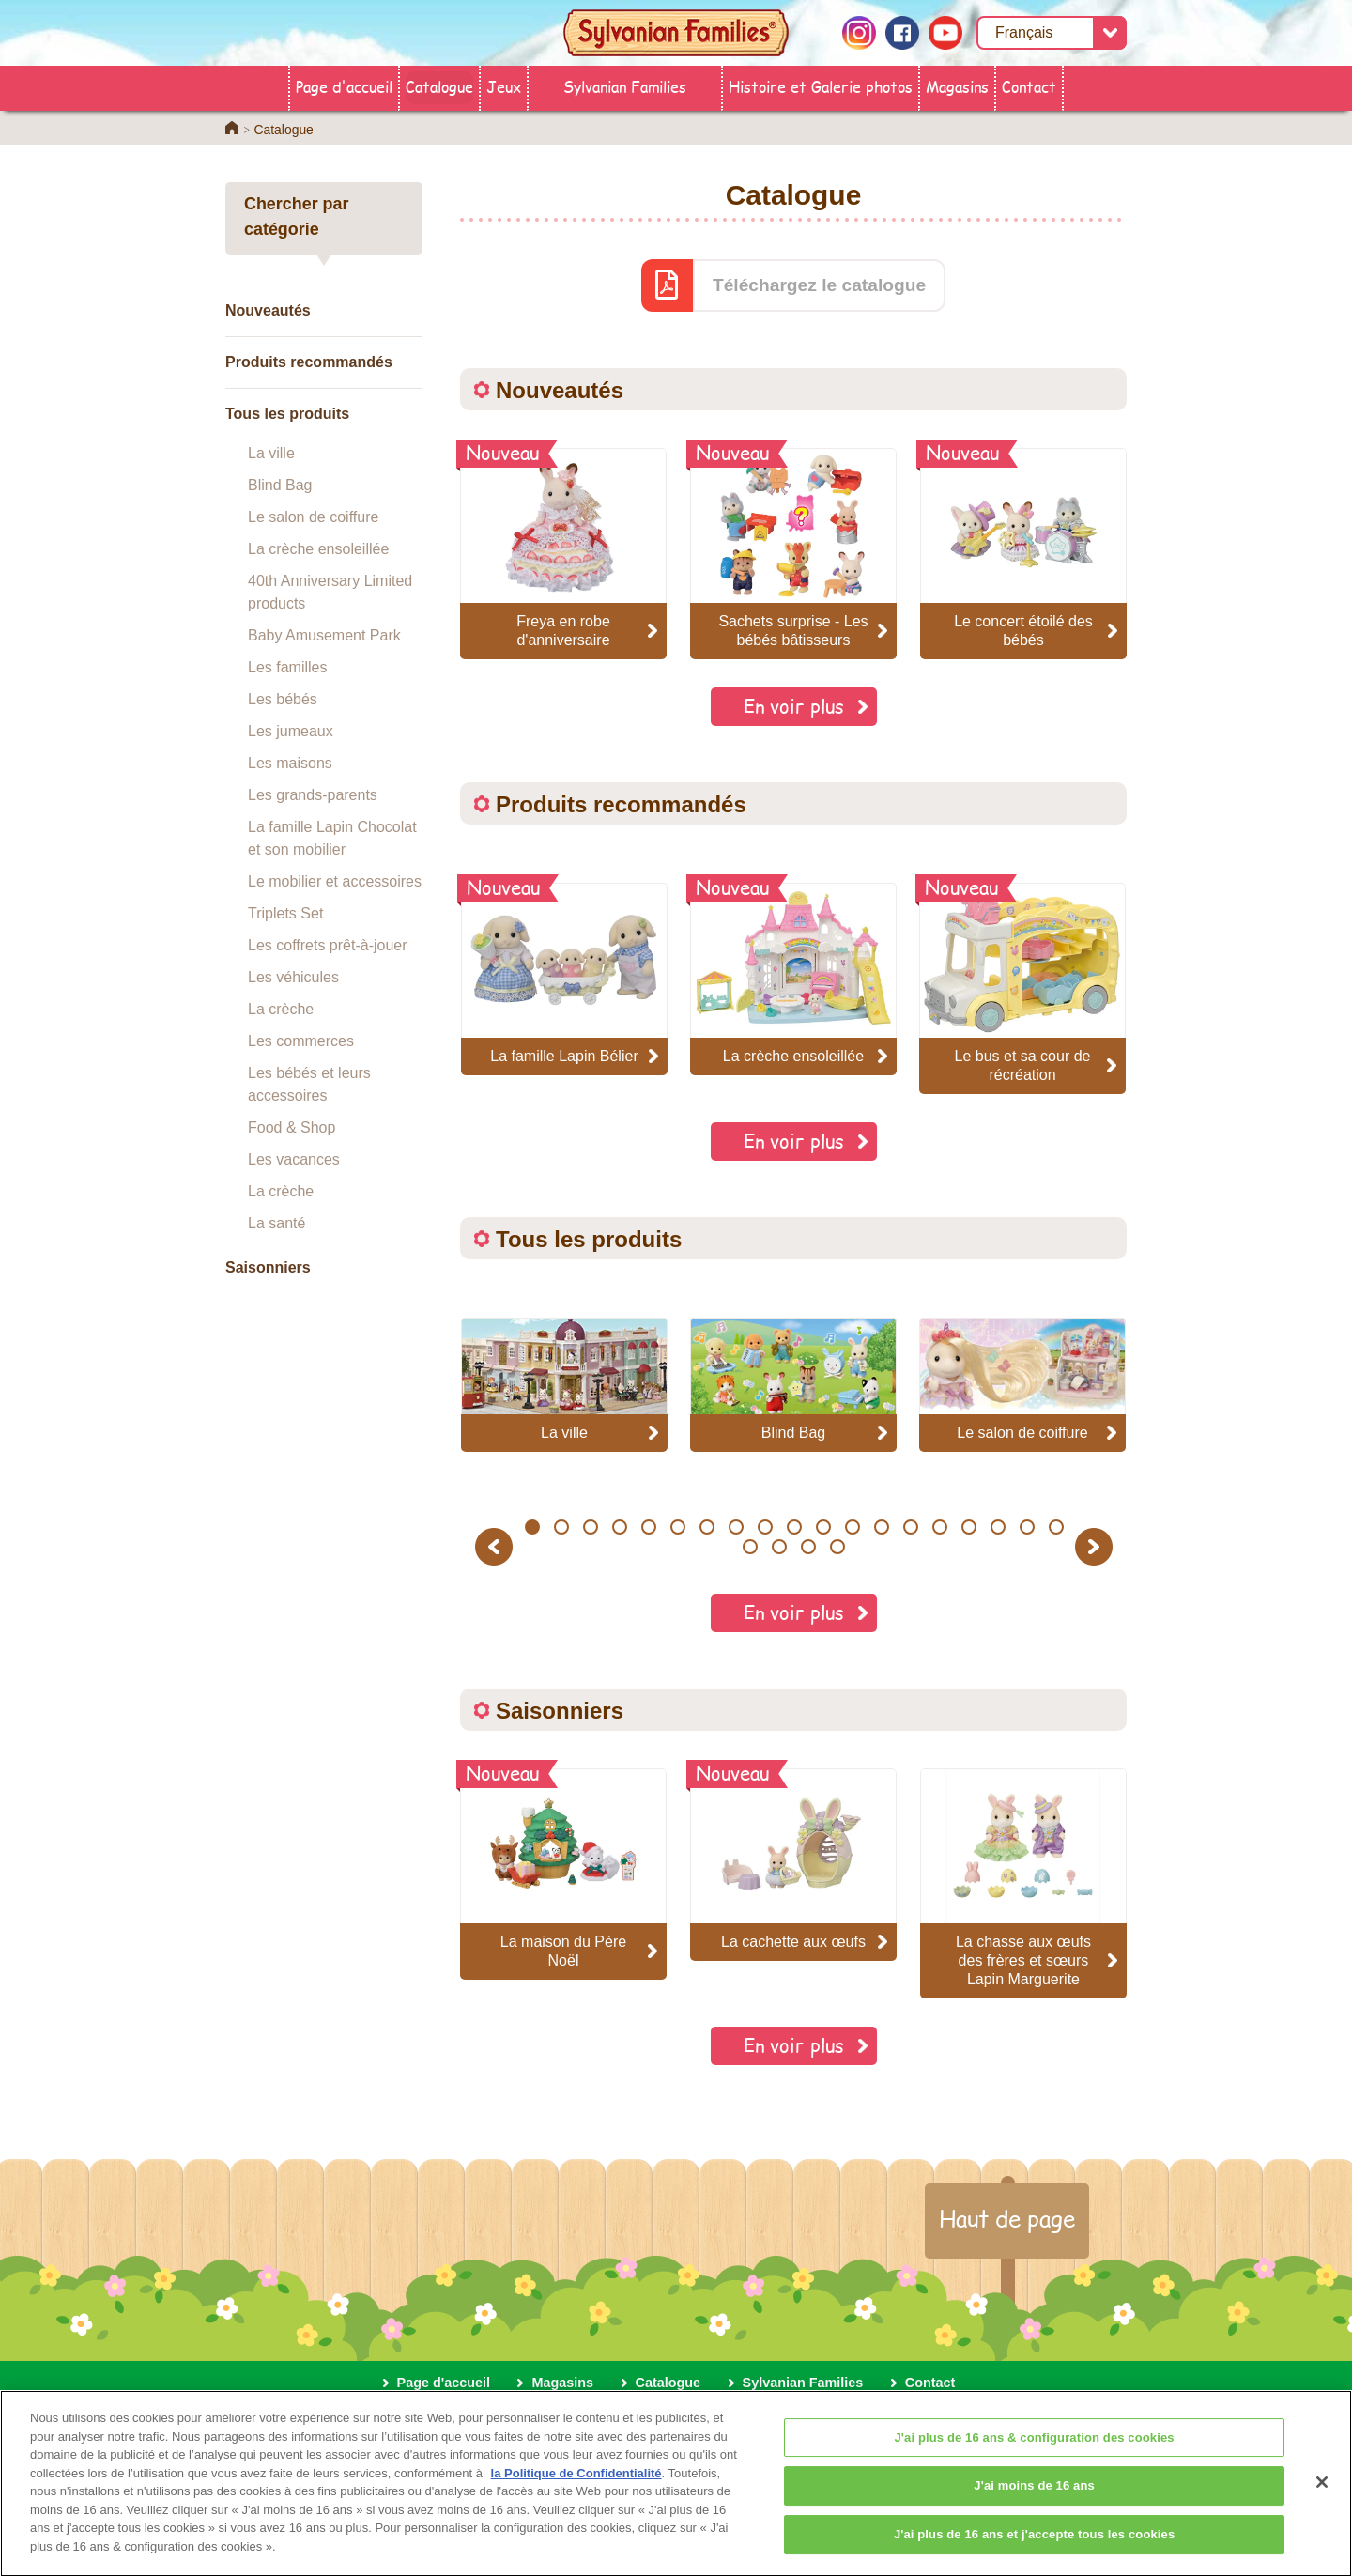 The width and height of the screenshot is (1352, 2576). What do you see at coordinates (1035, 2450) in the screenshot?
I see `J'ai plus de 16 ans & configuration des cookies` at bounding box center [1035, 2450].